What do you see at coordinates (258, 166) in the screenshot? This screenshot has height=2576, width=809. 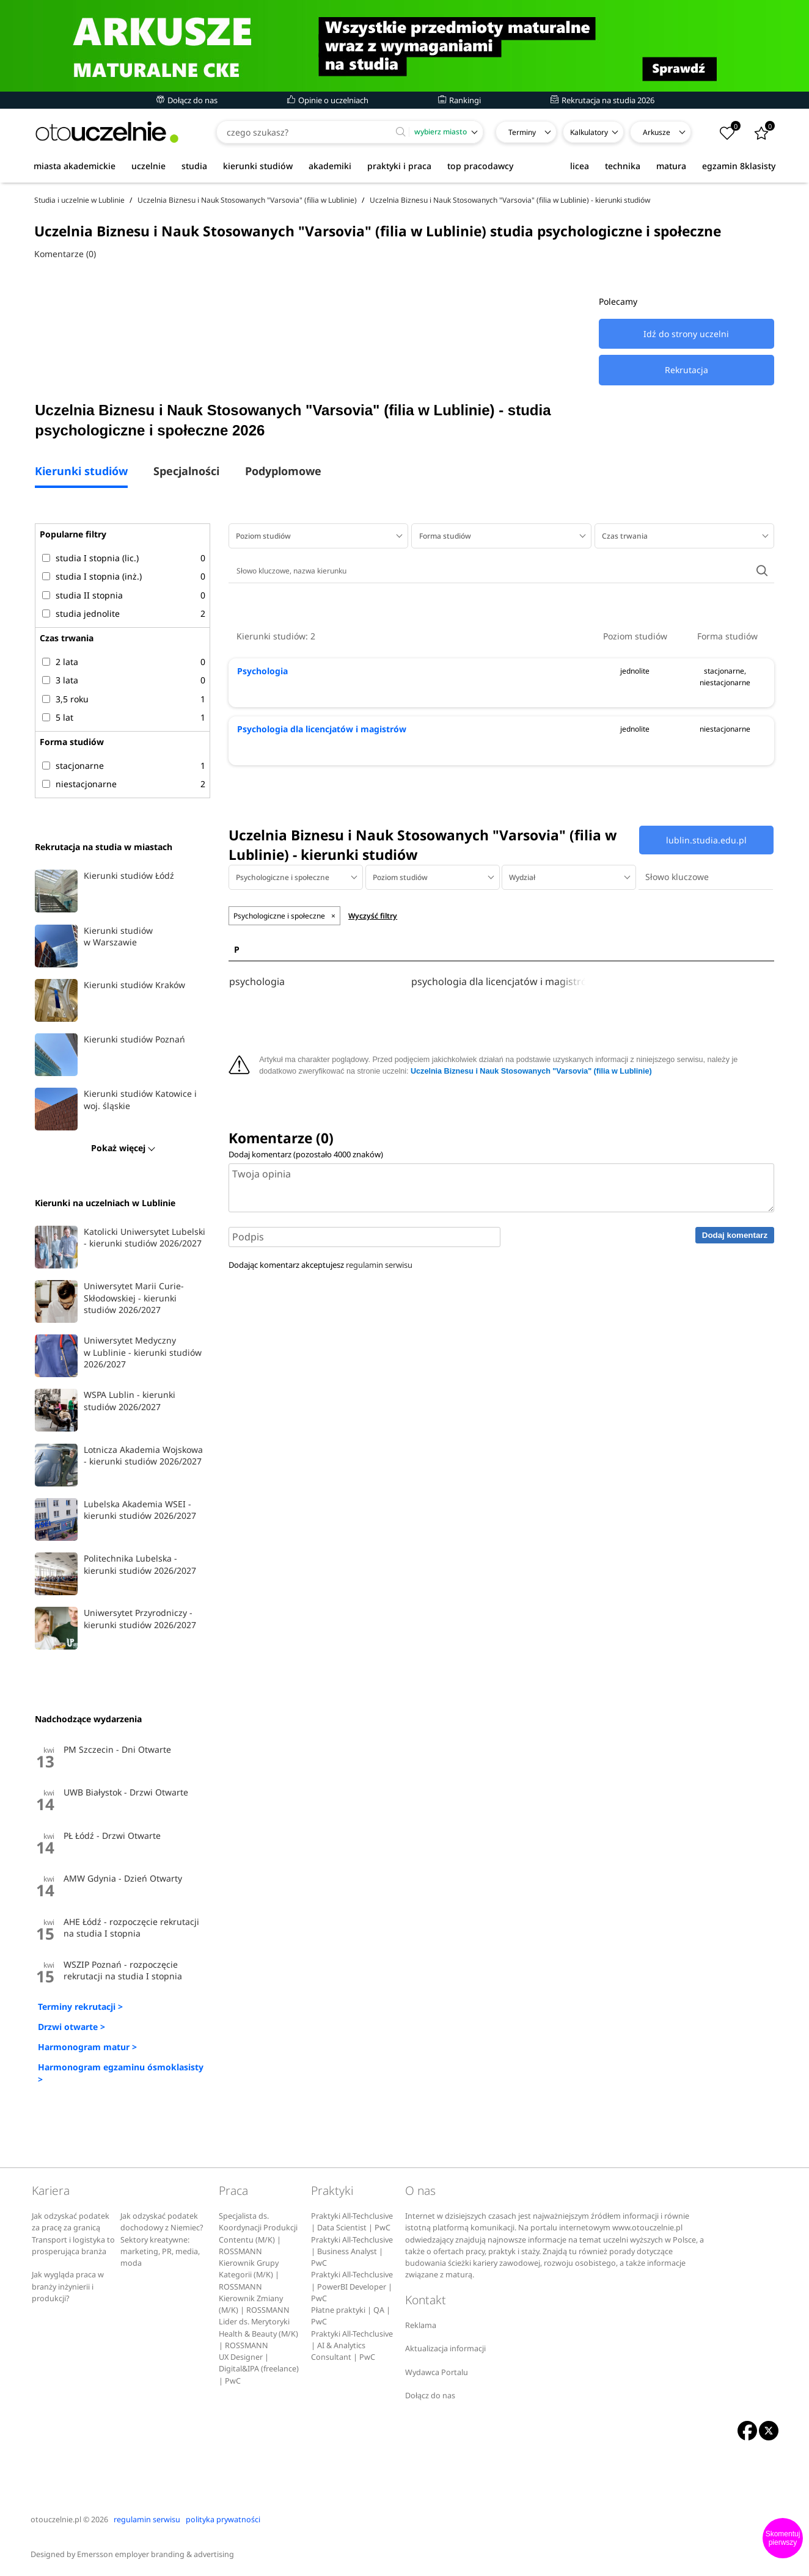 I see `kierunki studiów` at bounding box center [258, 166].